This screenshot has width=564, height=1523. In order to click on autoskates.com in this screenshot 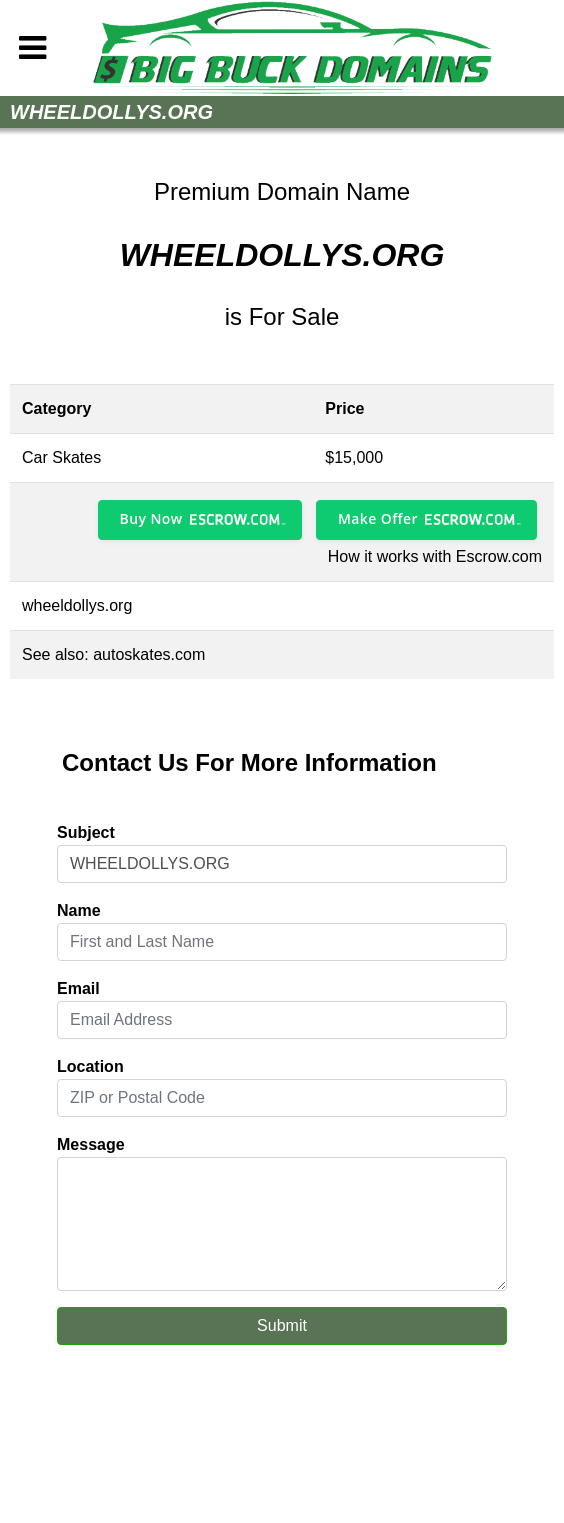, I will do `click(149, 654)`.